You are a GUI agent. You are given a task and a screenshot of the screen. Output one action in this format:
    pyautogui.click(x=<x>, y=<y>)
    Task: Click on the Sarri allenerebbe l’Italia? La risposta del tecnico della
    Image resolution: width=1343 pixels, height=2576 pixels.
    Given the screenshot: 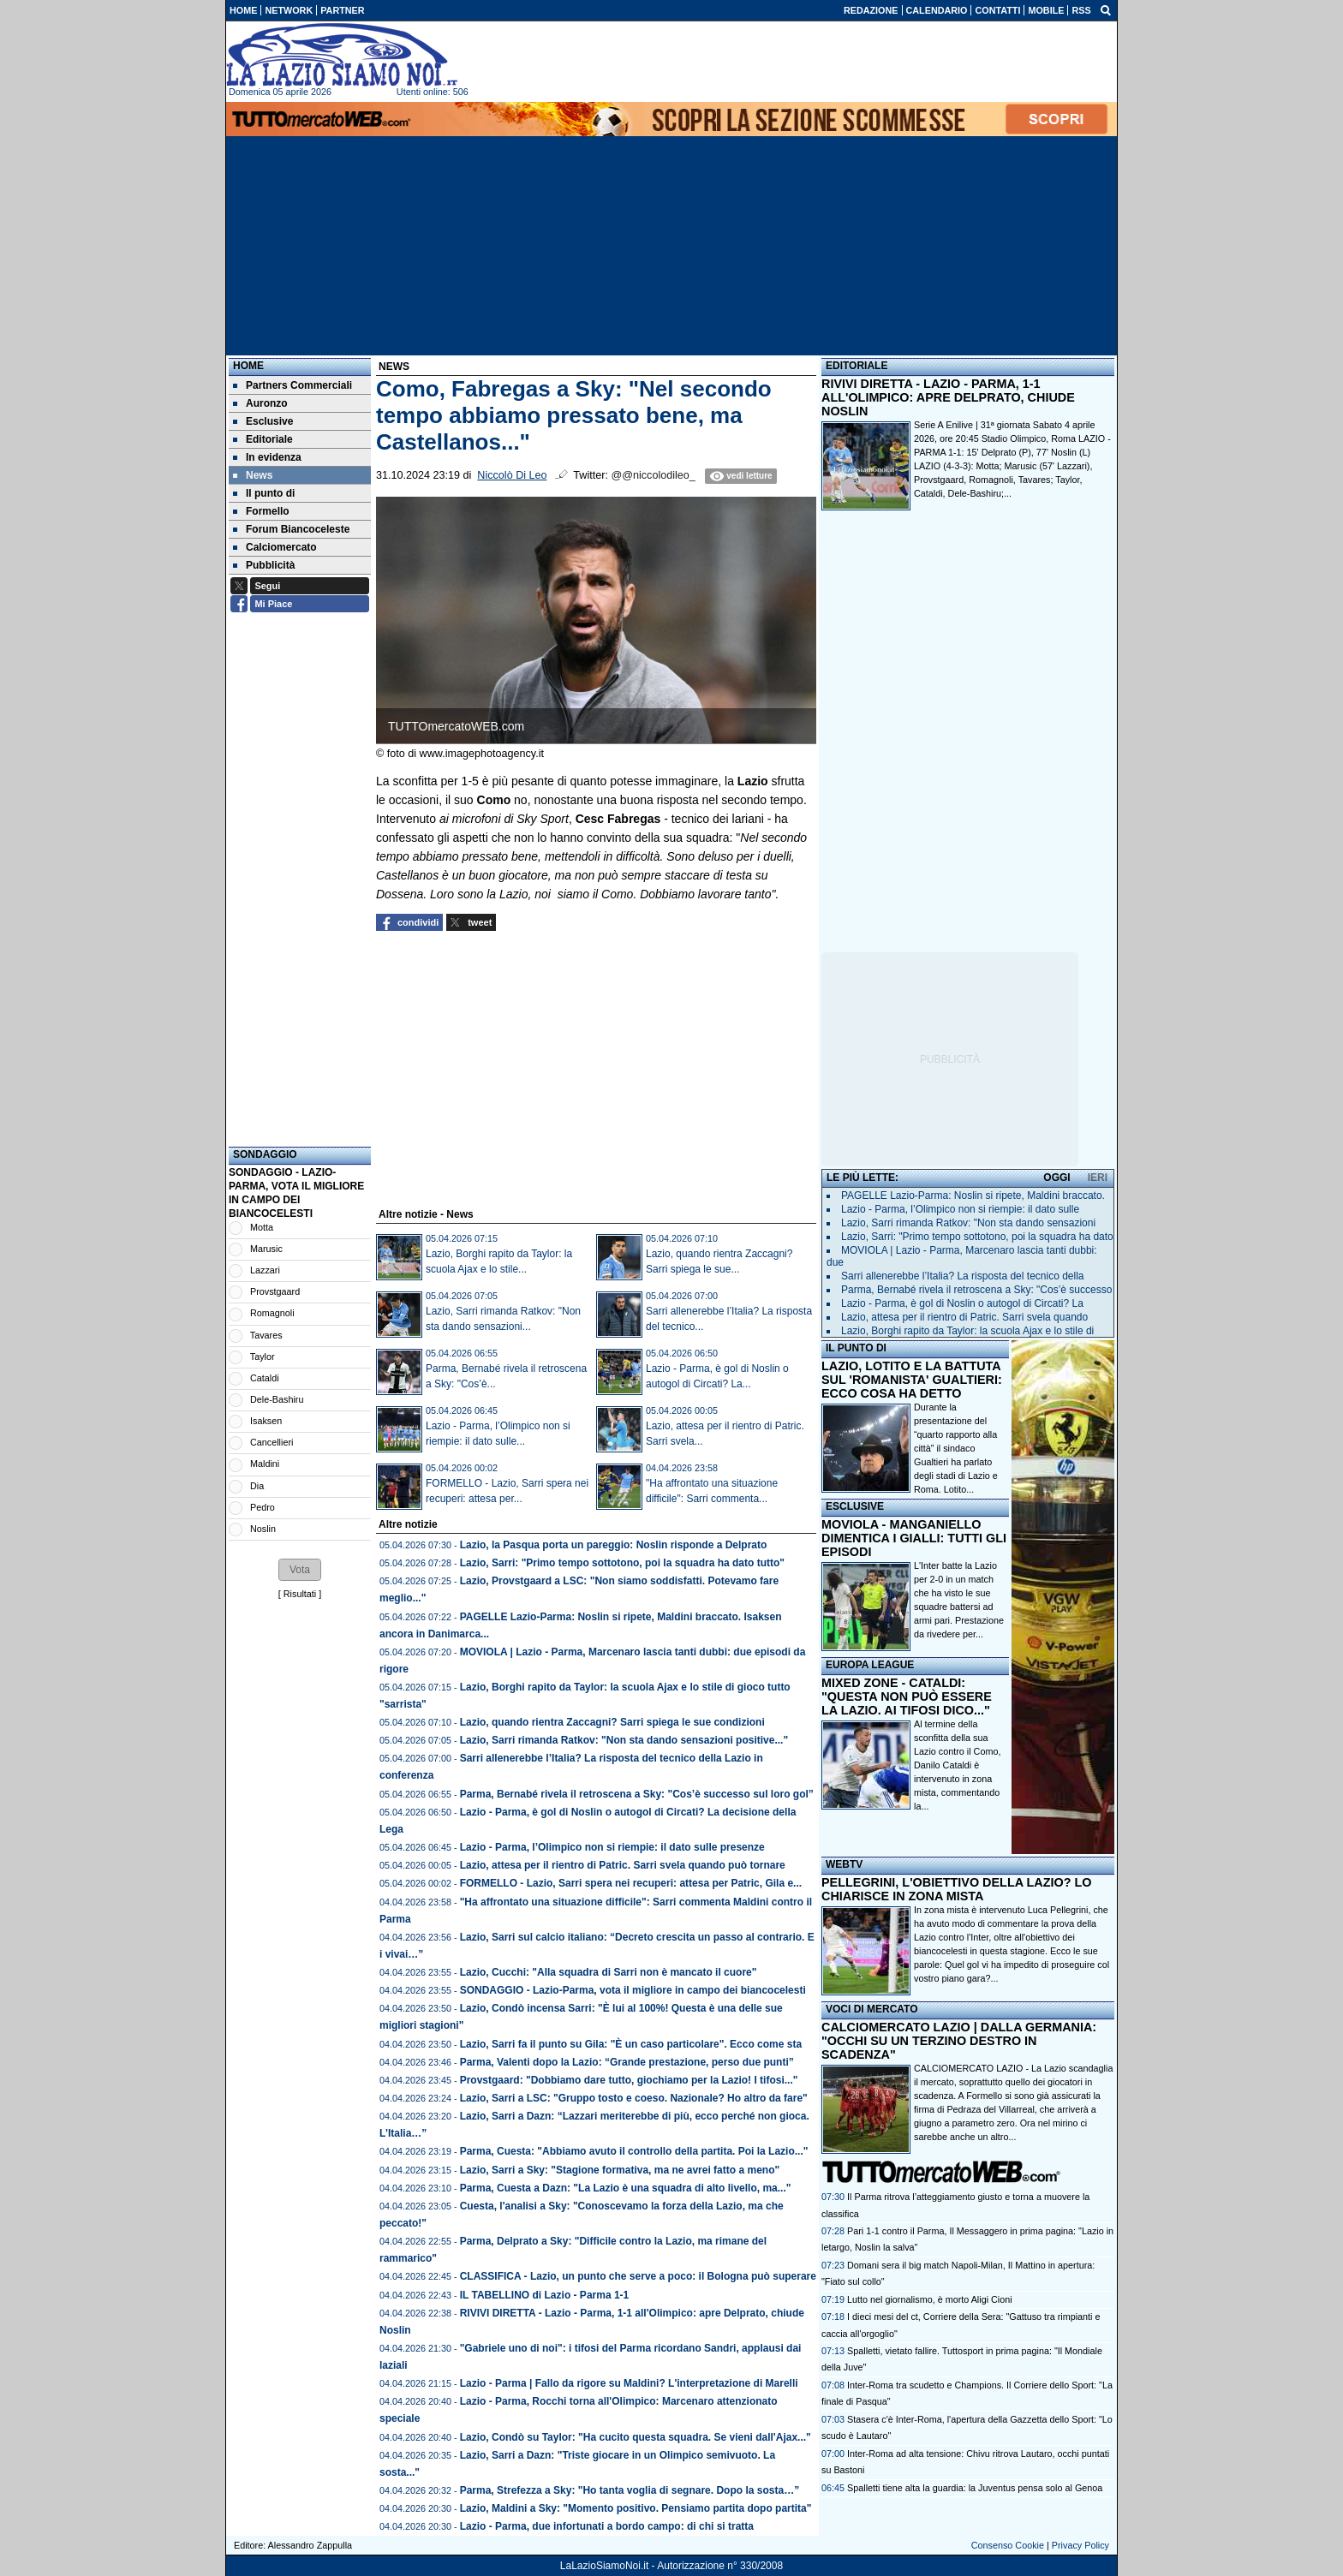 What is the action you would take?
    pyautogui.click(x=962, y=1276)
    